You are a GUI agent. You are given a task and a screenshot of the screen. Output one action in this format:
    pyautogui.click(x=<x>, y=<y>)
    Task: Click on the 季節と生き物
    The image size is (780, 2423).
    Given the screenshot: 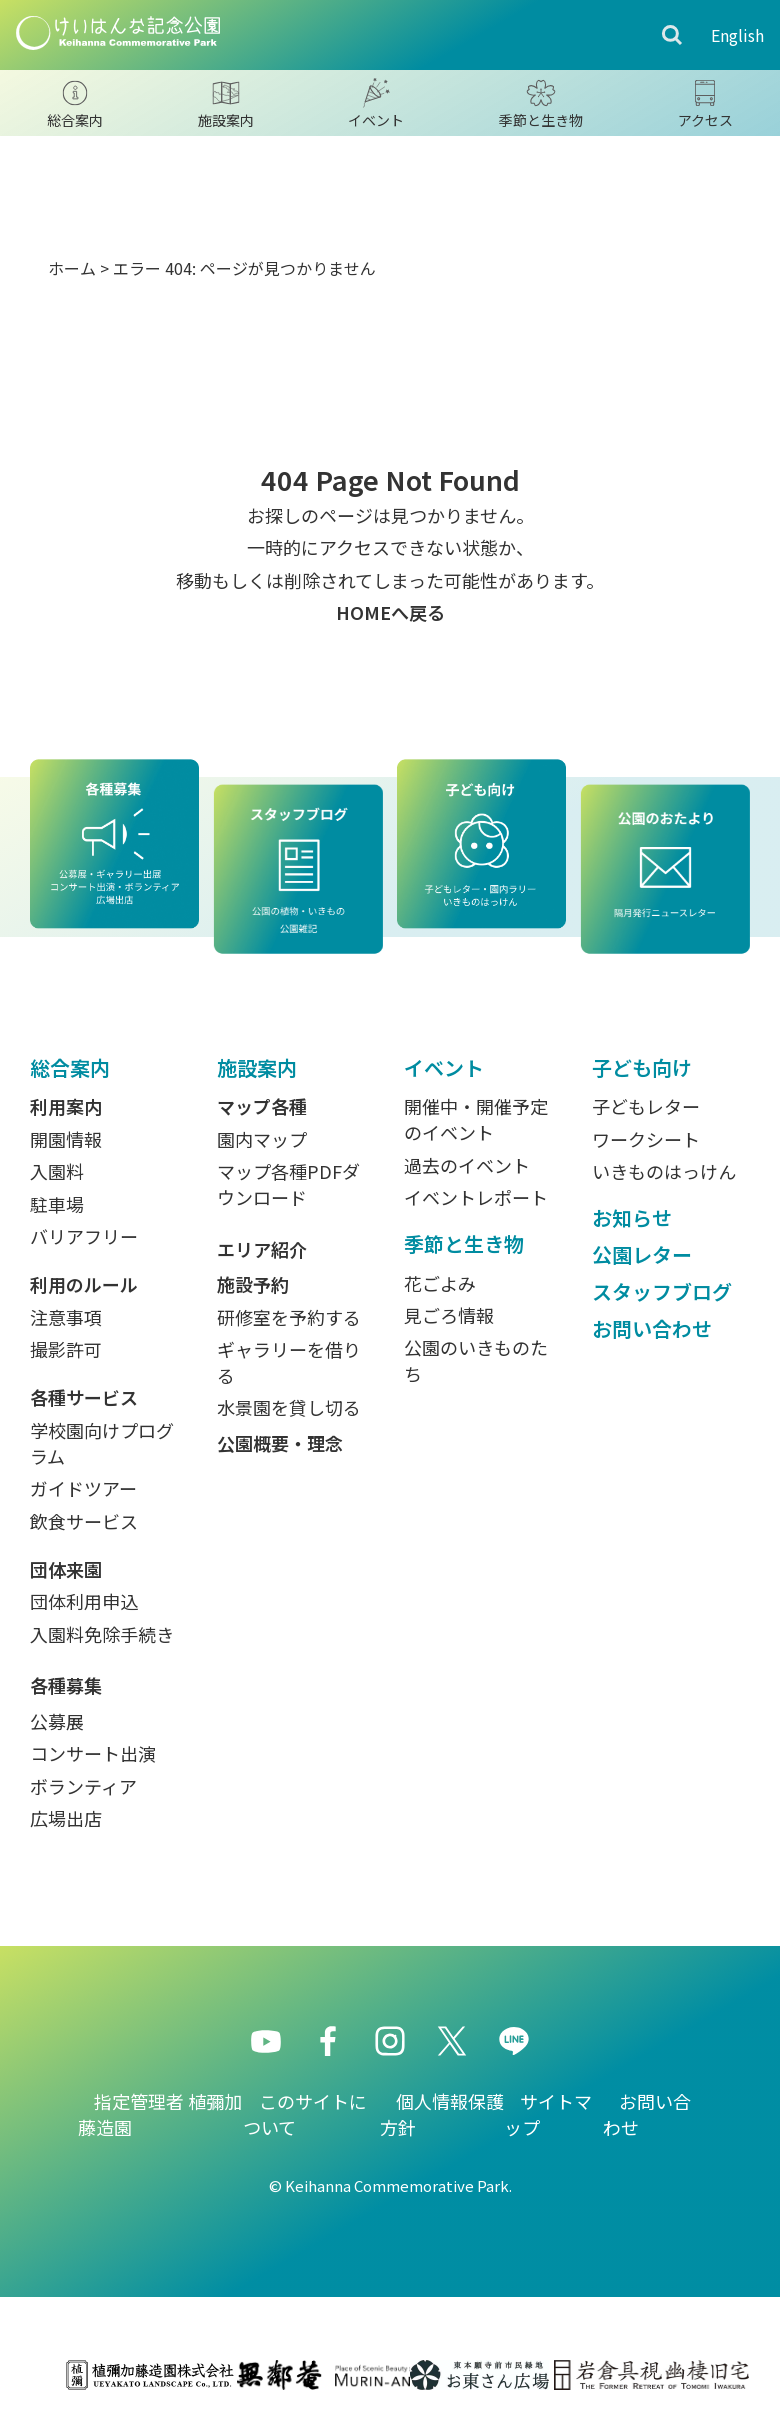 What is the action you would take?
    pyautogui.click(x=464, y=1243)
    